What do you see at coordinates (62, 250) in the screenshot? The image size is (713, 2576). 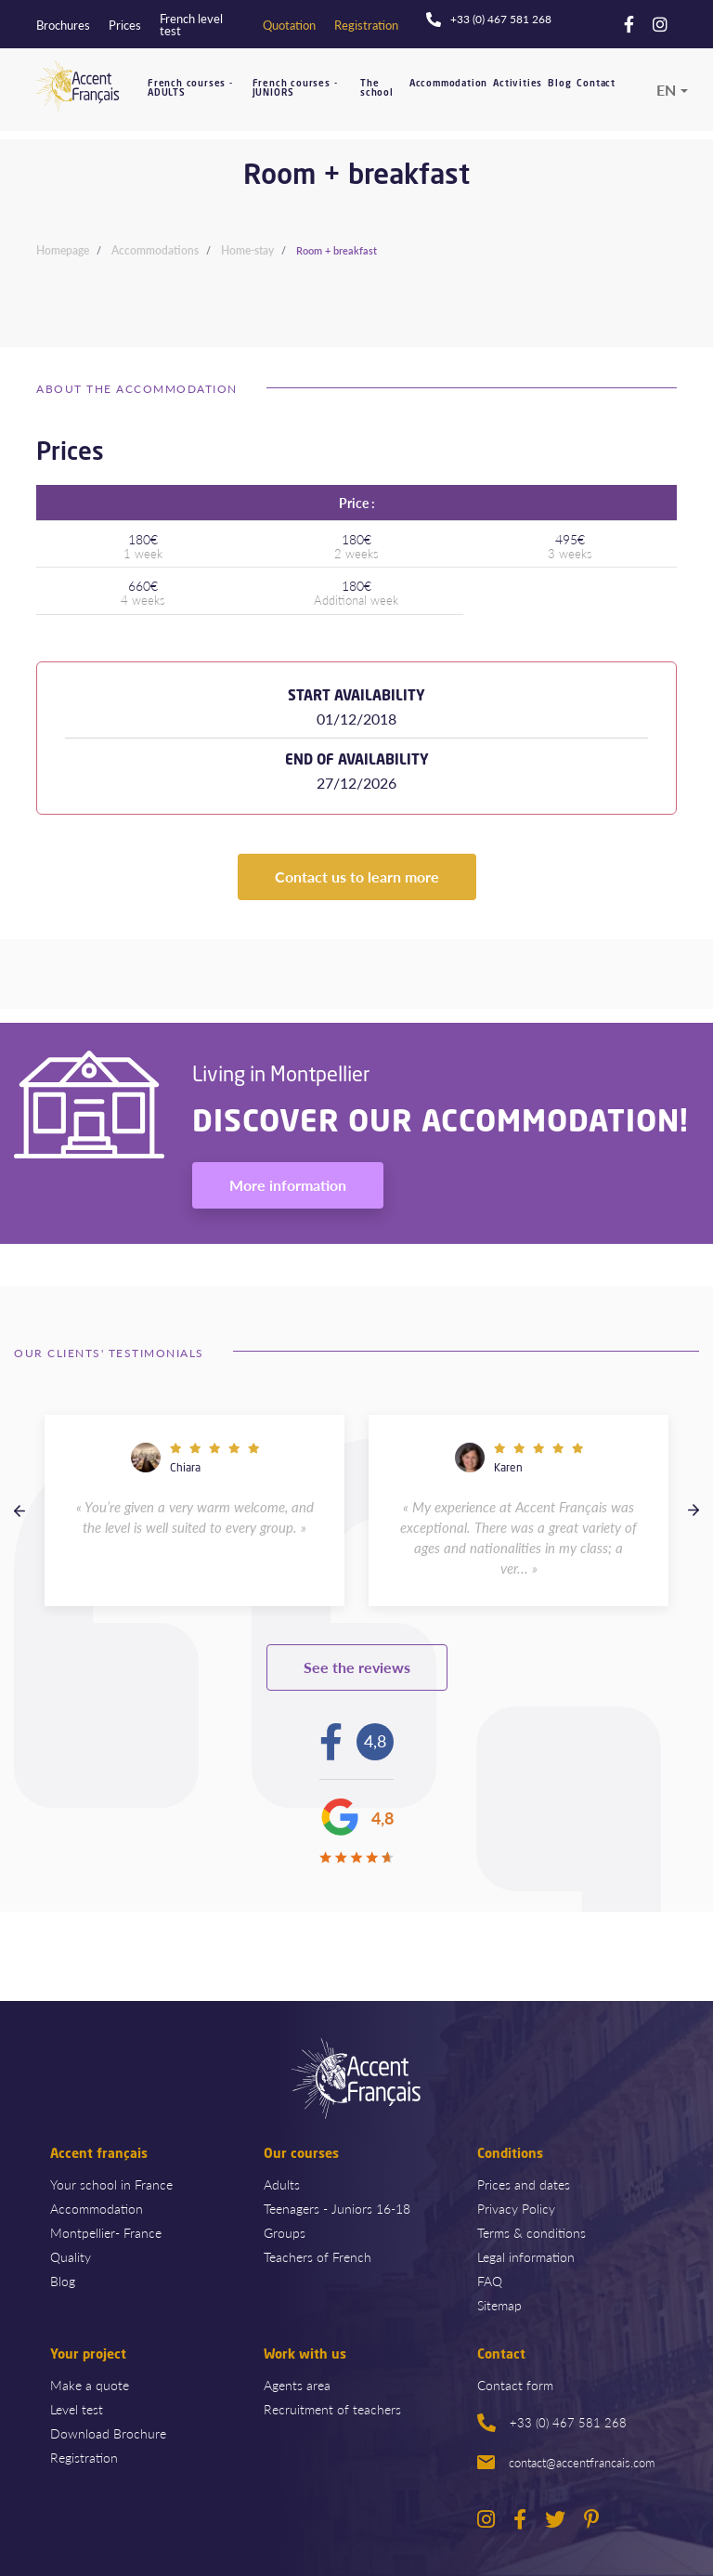 I see `Homepage` at bounding box center [62, 250].